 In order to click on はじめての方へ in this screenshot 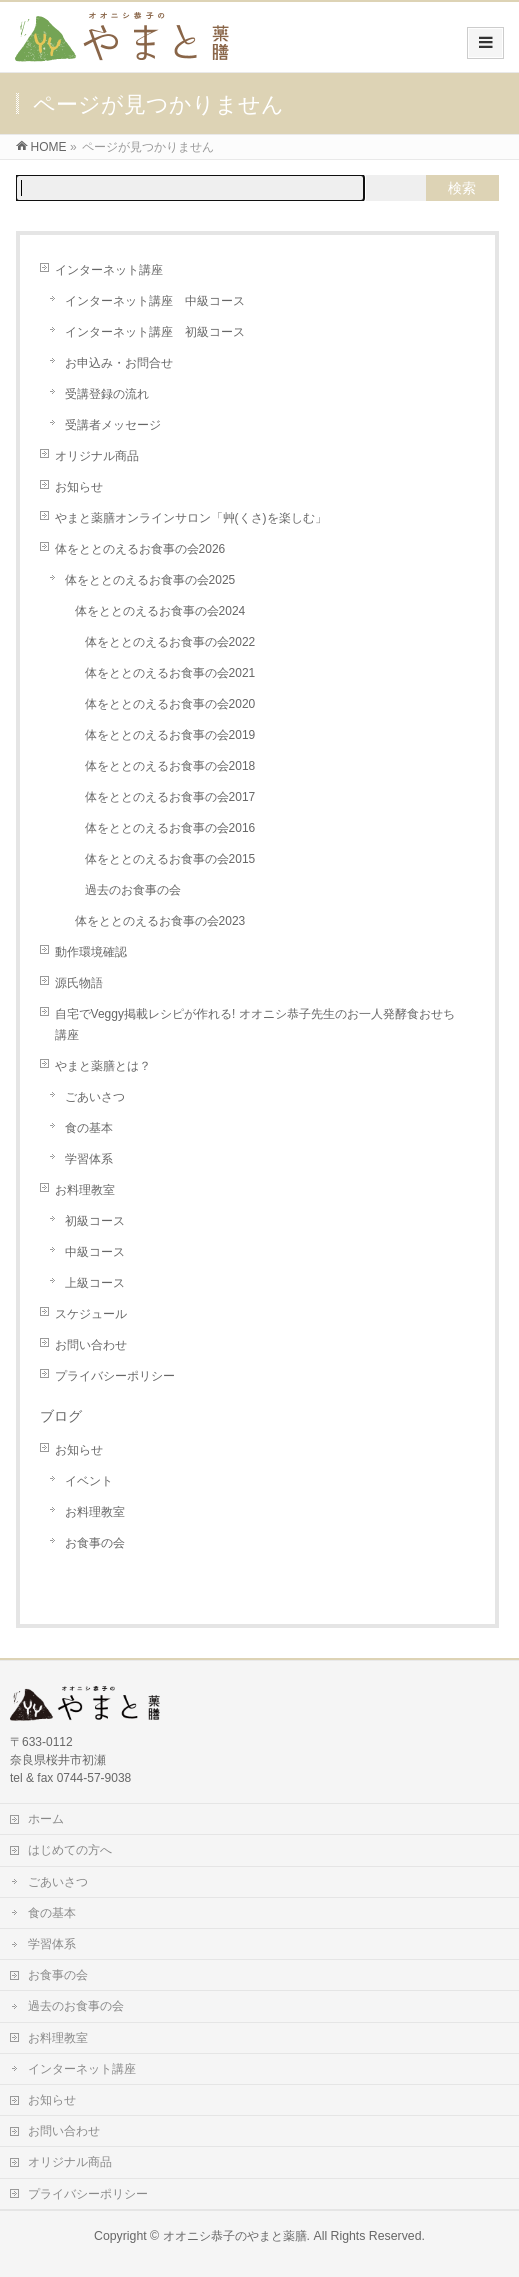, I will do `click(70, 1850)`.